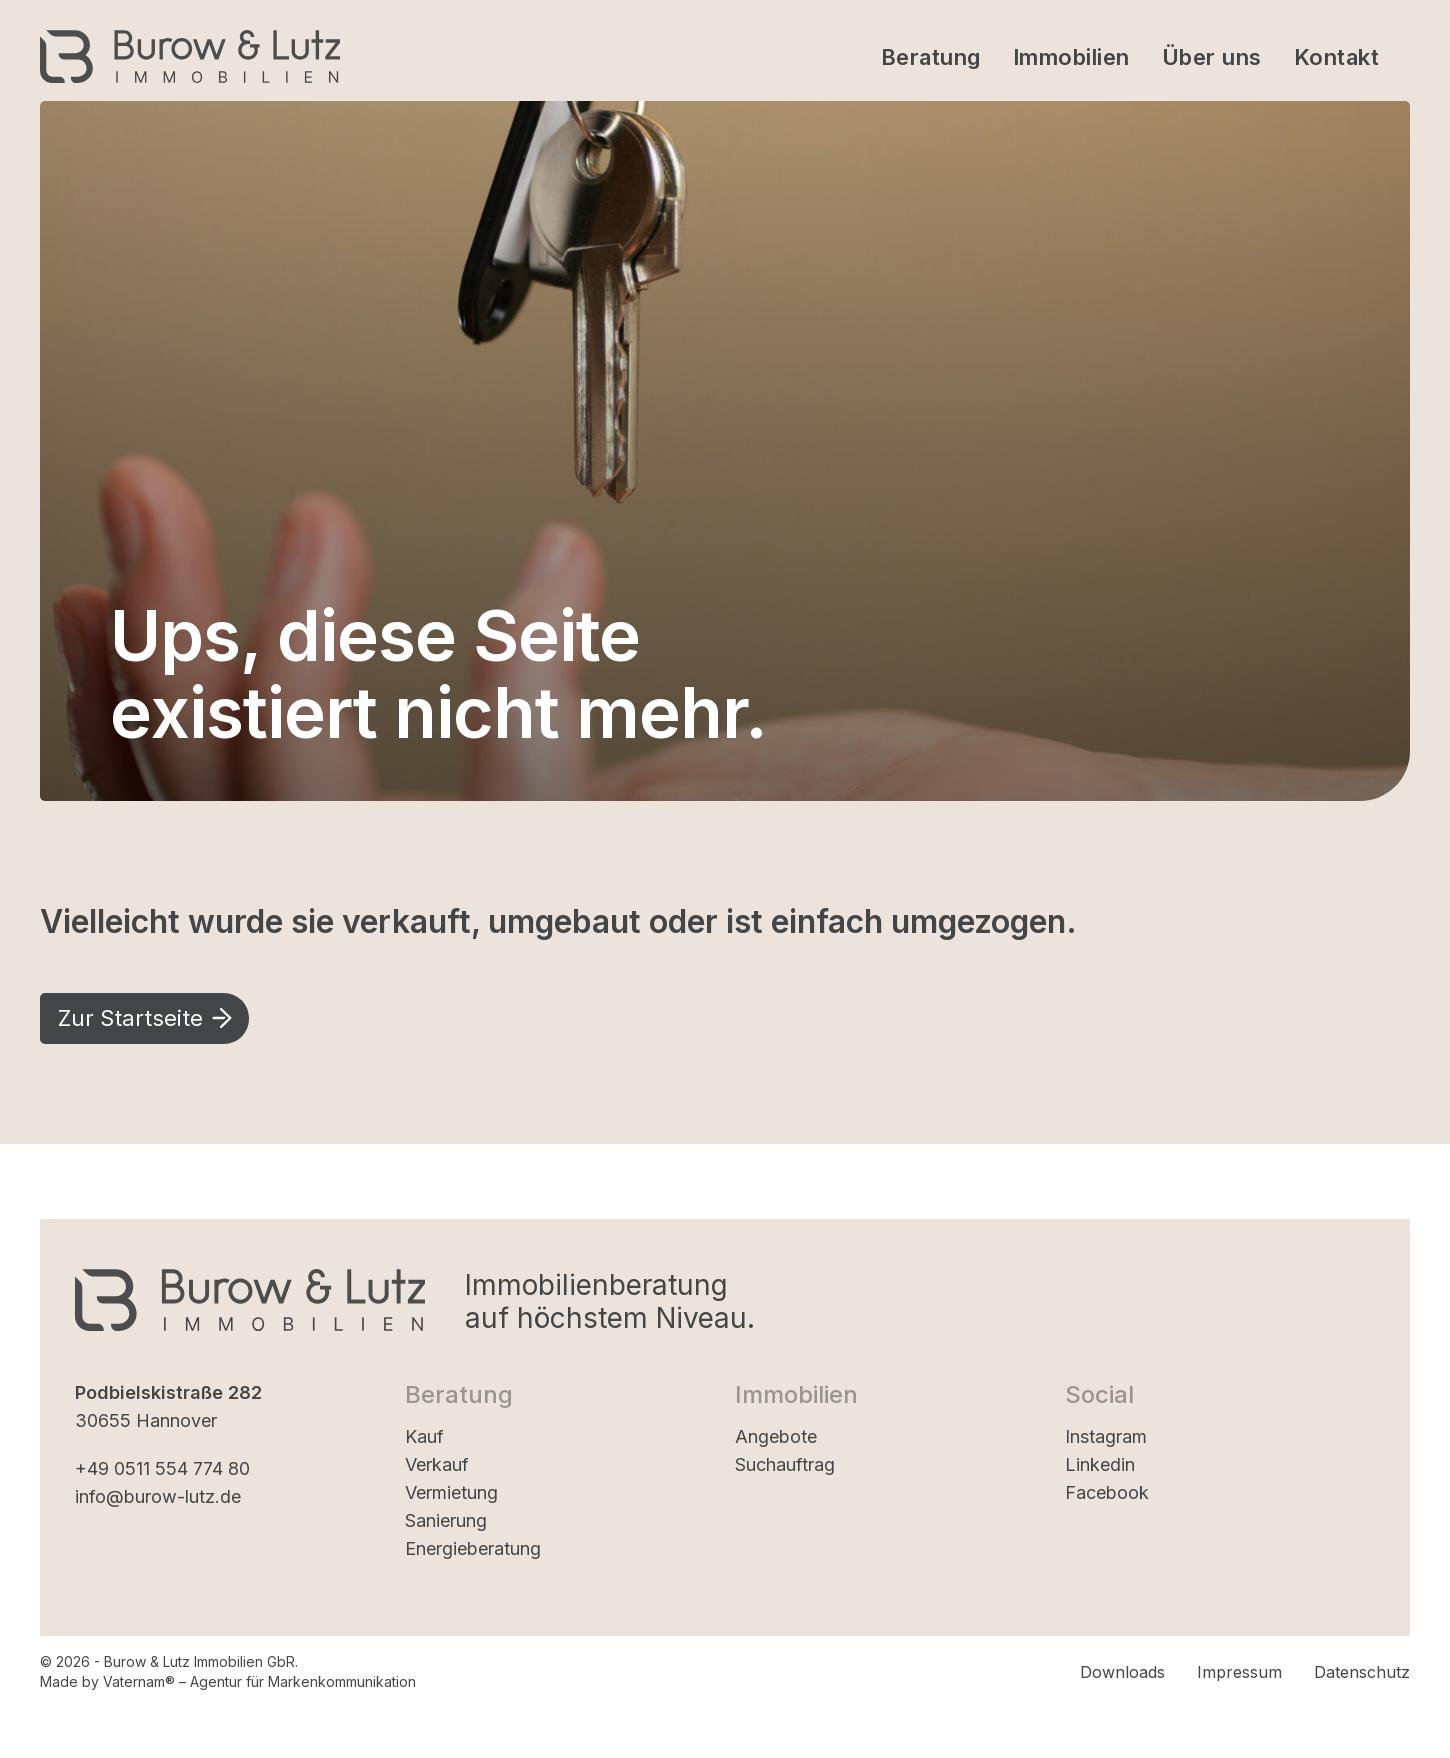 This screenshot has height=1758, width=1450. I want to click on Podbielskistraße 282, so click(168, 1392).